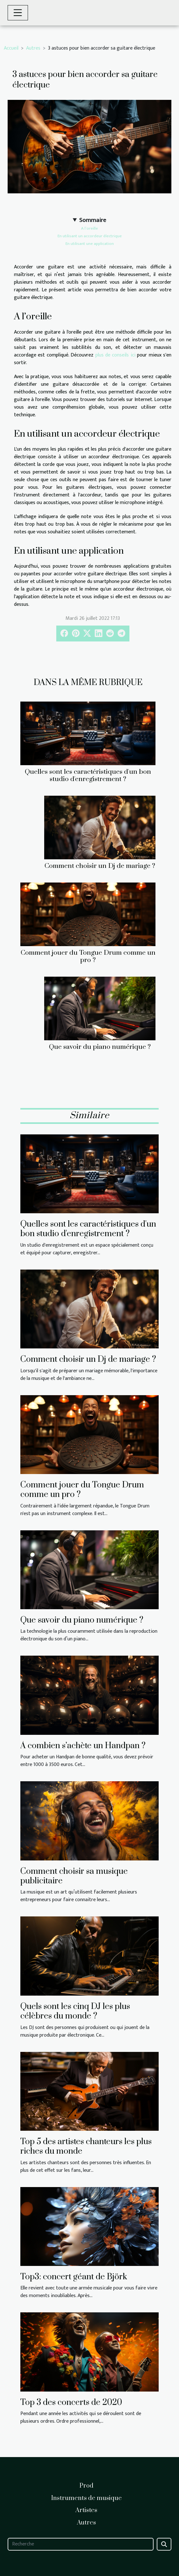 Image resolution: width=179 pixels, height=2576 pixels. What do you see at coordinates (75, 2011) in the screenshot?
I see `Quels sont les cinq DJ les plus célèbres du monde ?` at bounding box center [75, 2011].